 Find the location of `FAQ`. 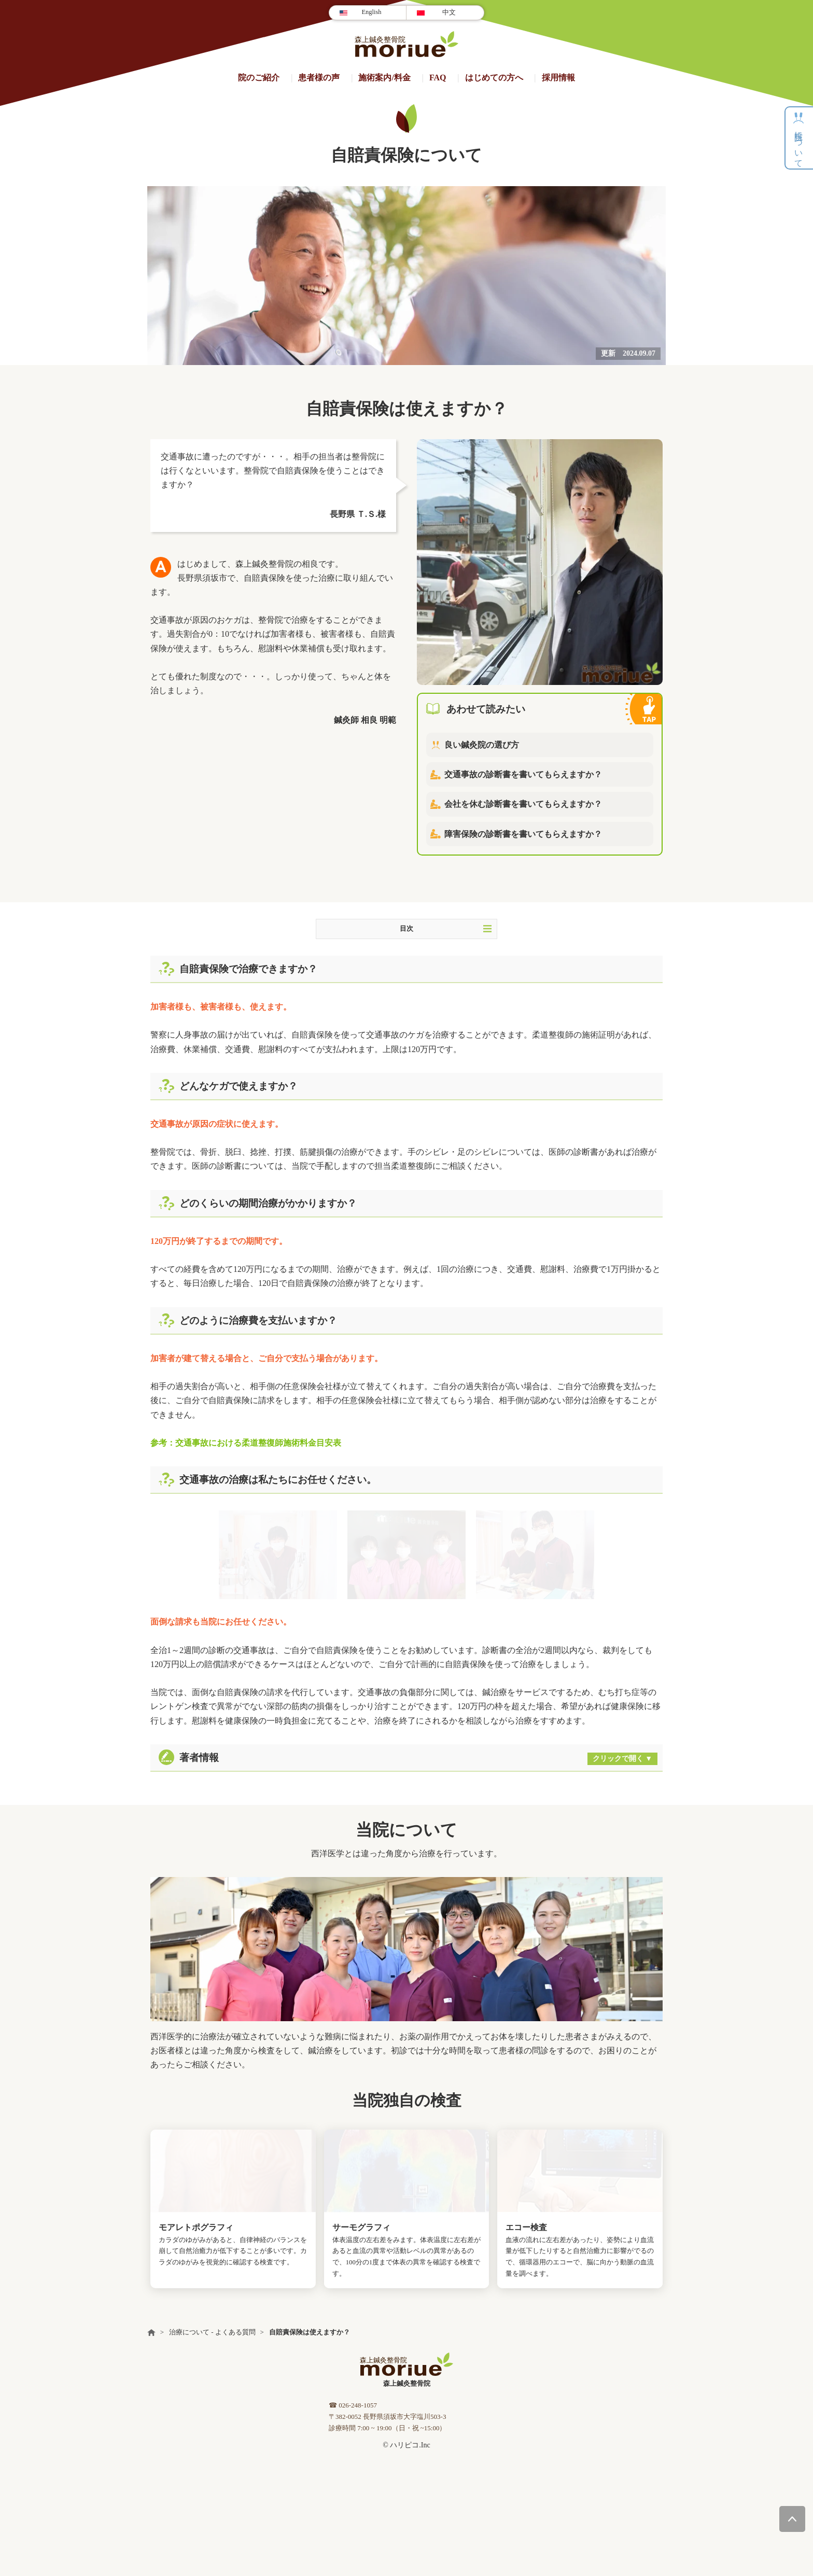

FAQ is located at coordinates (437, 77).